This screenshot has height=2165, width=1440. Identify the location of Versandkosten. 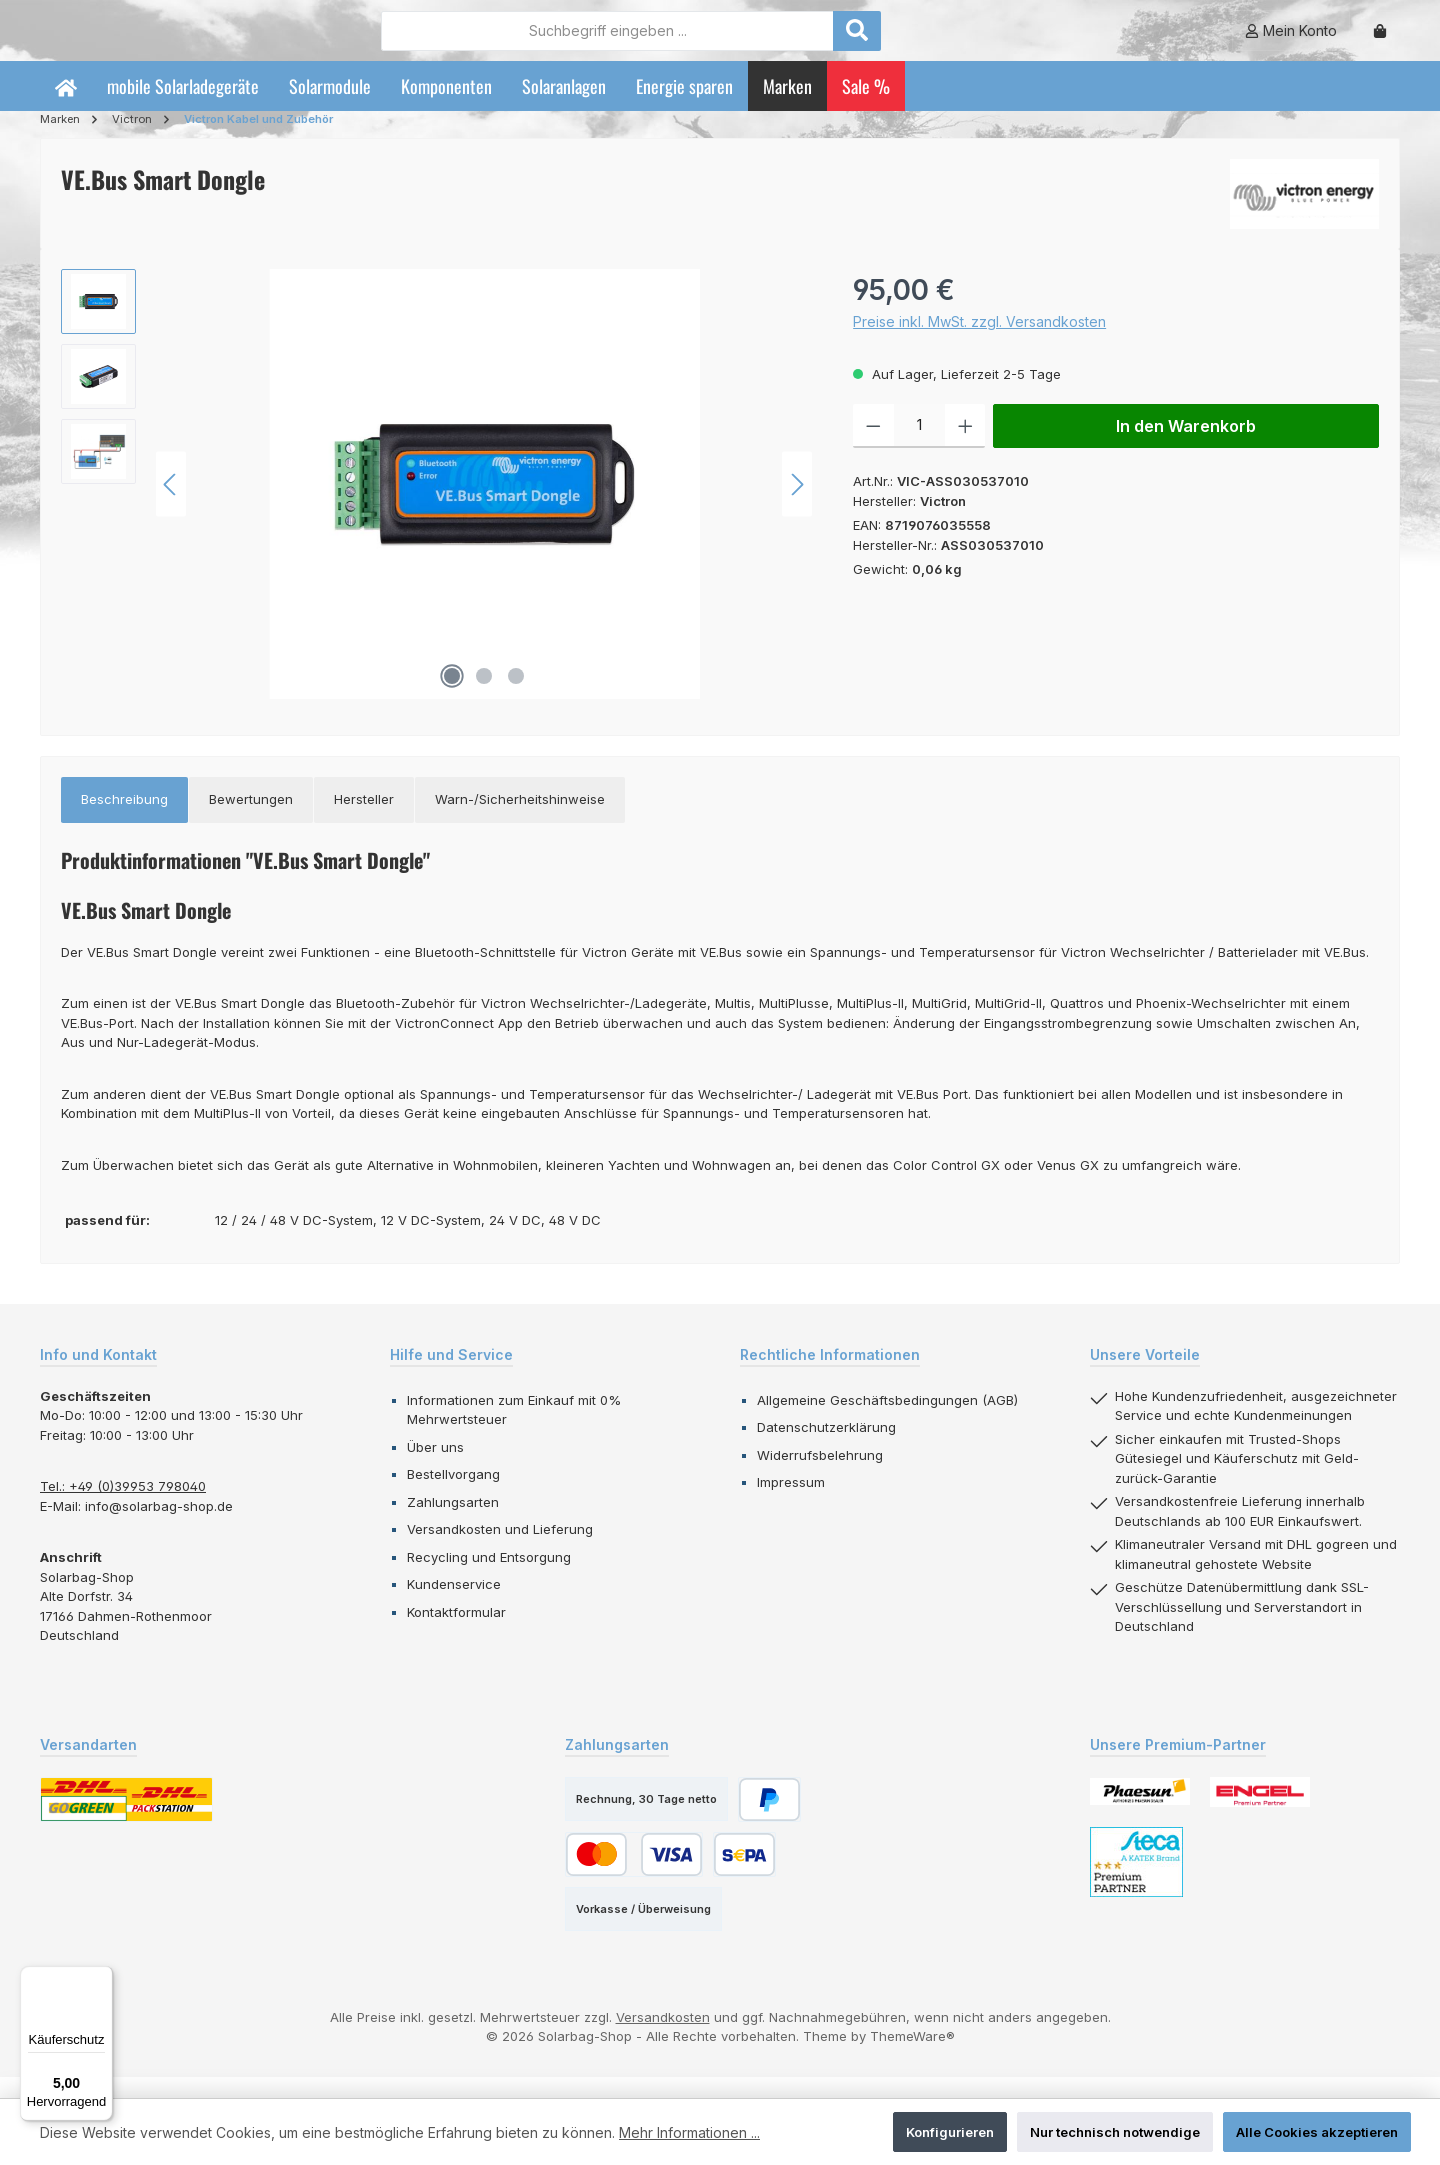
(663, 2038).